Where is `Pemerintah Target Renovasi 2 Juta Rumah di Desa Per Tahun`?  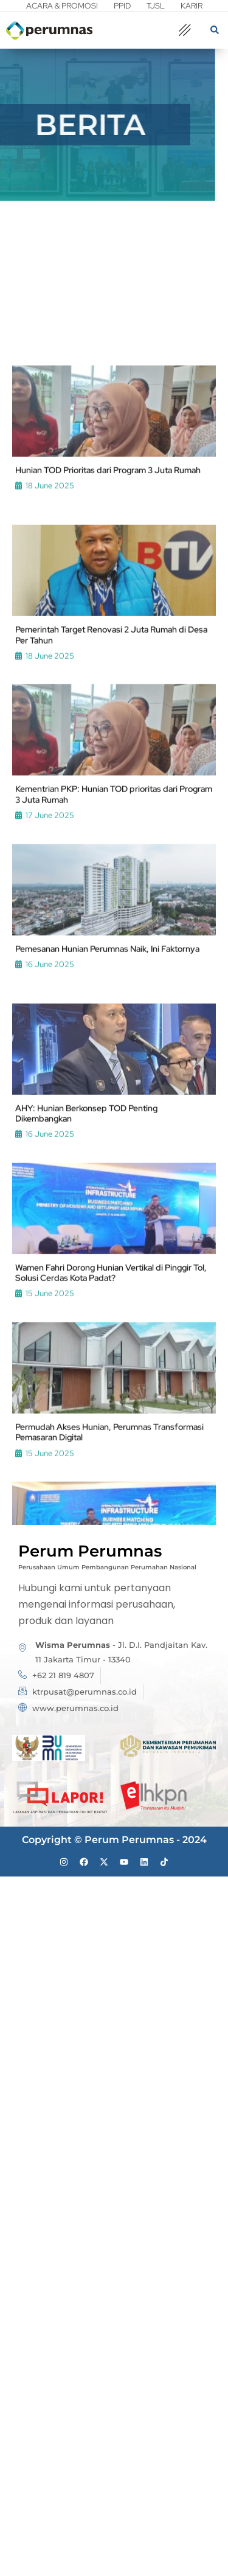
Pemerintah Target Renovasi 2 Juta Rumah di Desa Per Tahun is located at coordinates (111, 844).